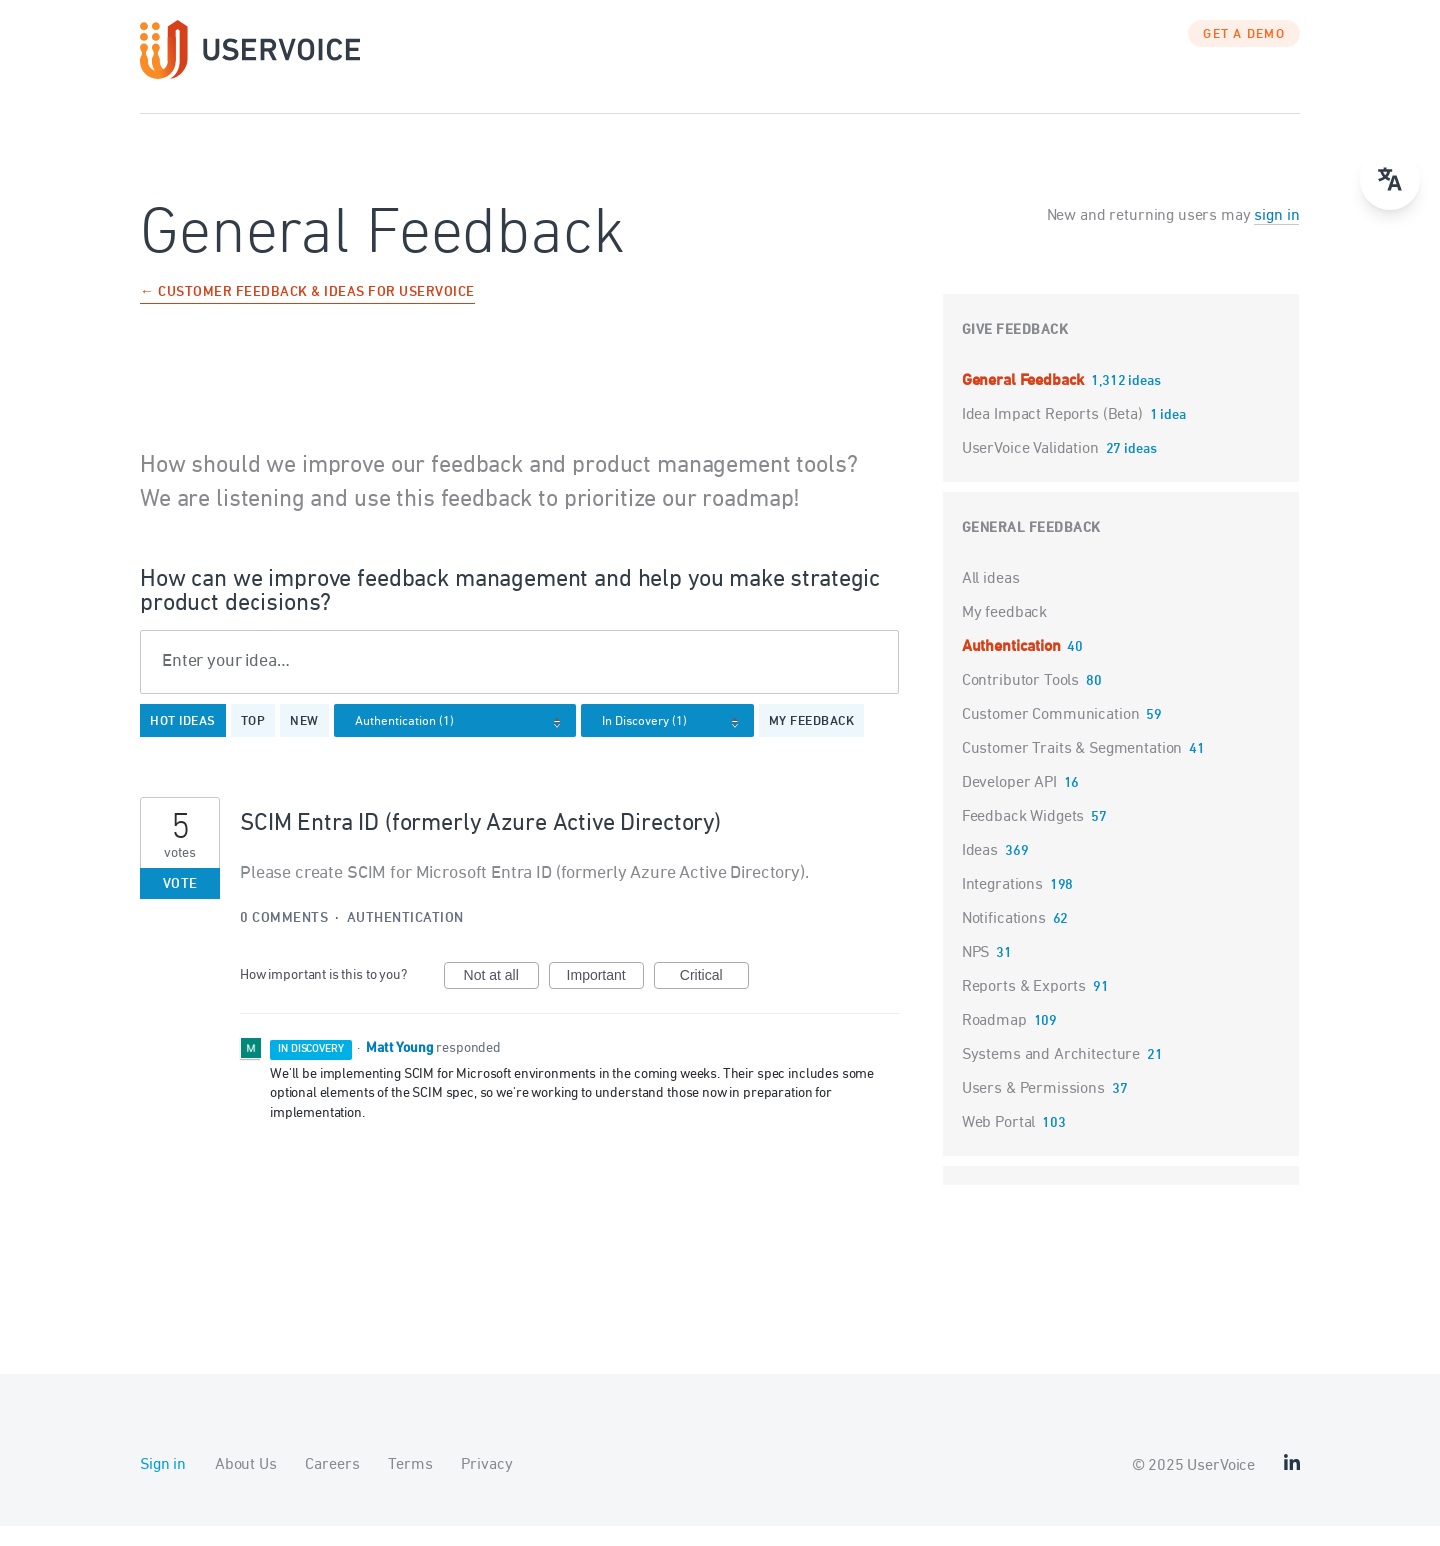  Describe the element at coordinates (410, 1485) in the screenshot. I see `Terms` at that location.